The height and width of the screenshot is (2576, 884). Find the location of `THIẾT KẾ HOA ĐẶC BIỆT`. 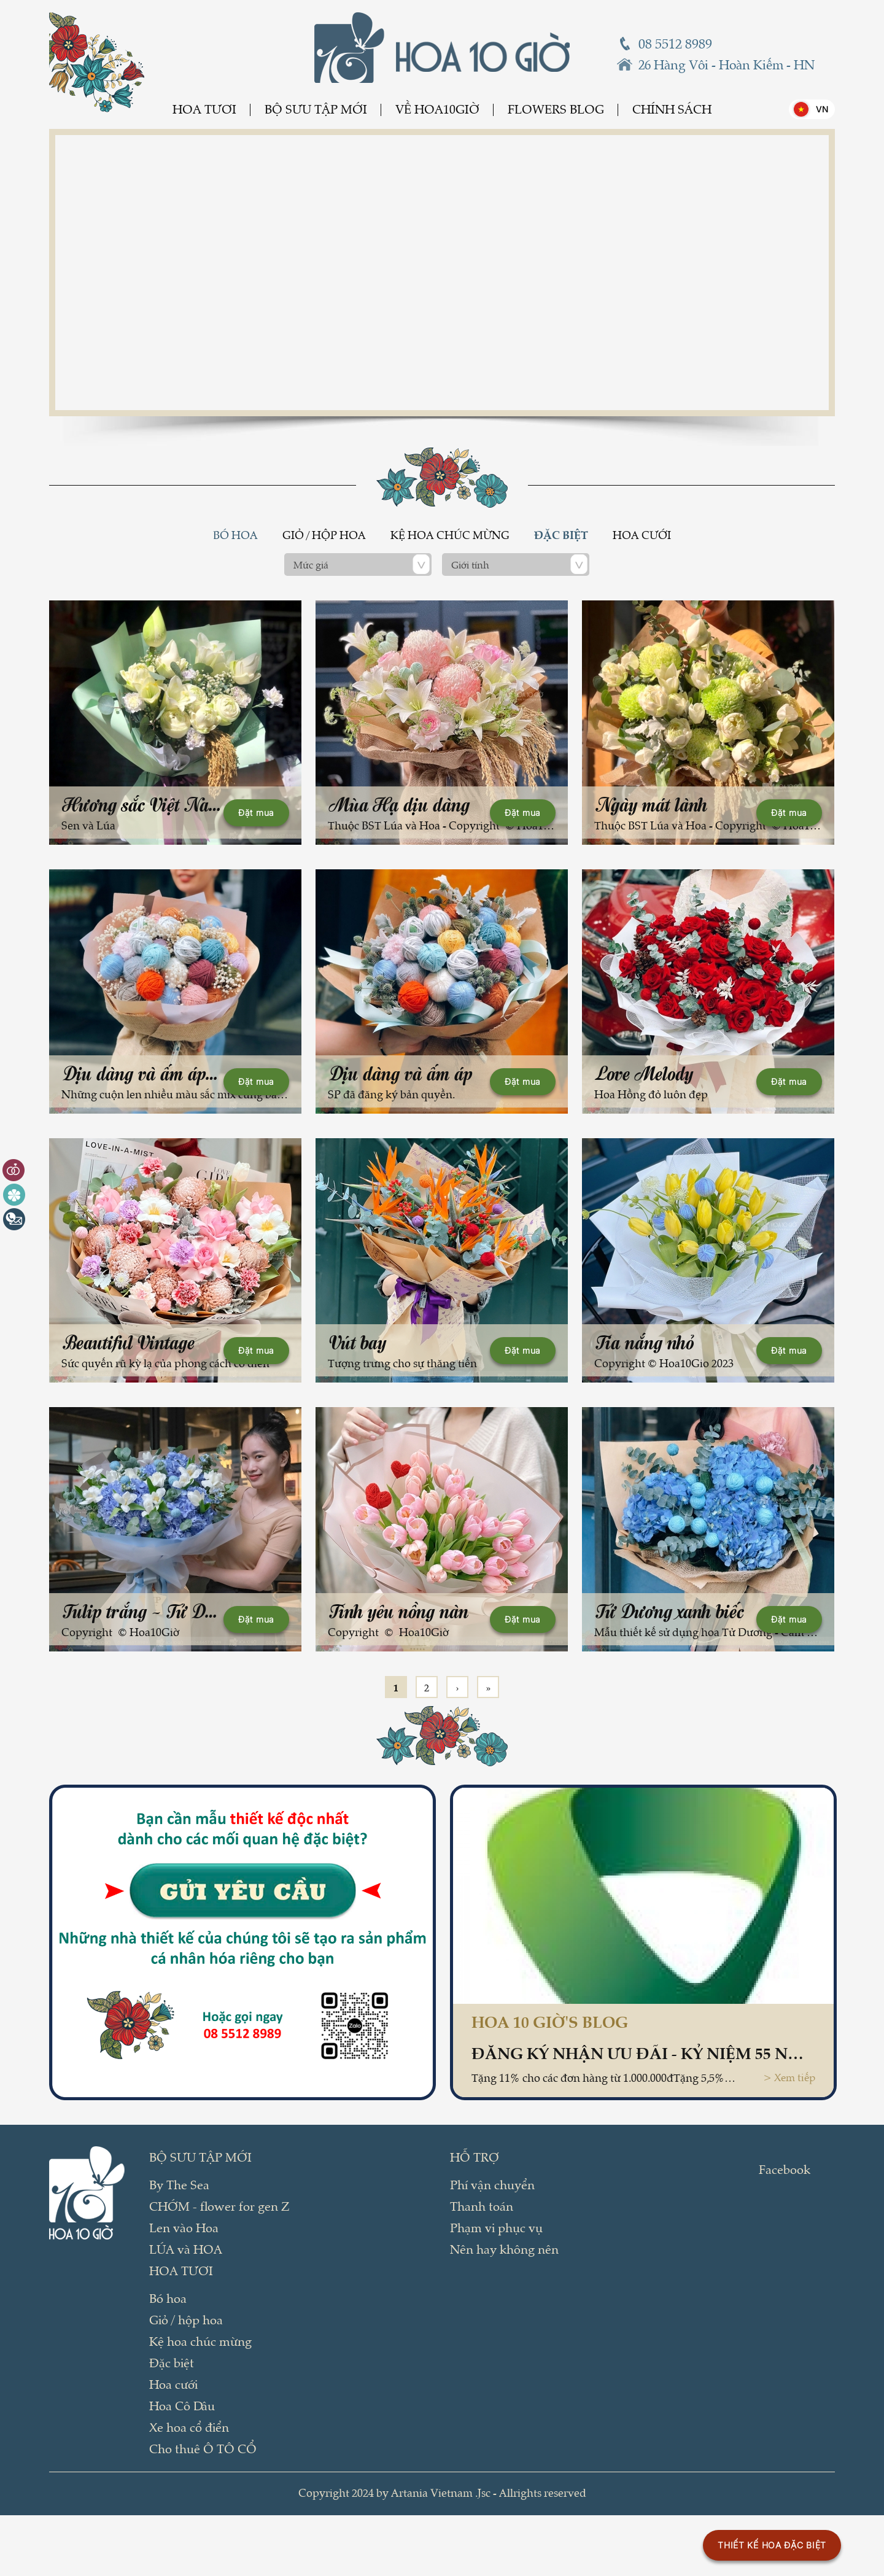

THIẾT KẾ HOA ĐẶC BIỆT is located at coordinates (772, 2545).